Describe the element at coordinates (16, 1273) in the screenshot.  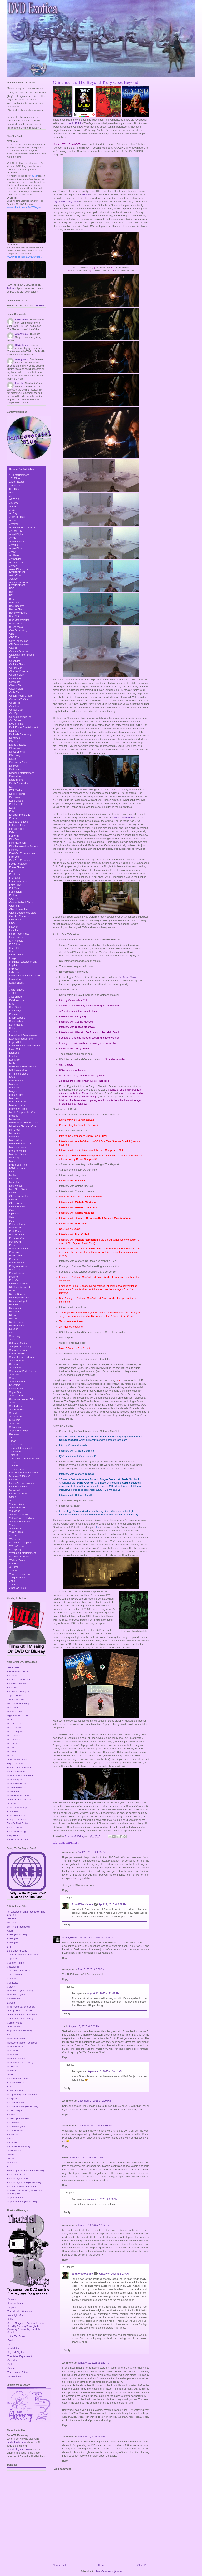
I see `Prism Leisure` at that location.